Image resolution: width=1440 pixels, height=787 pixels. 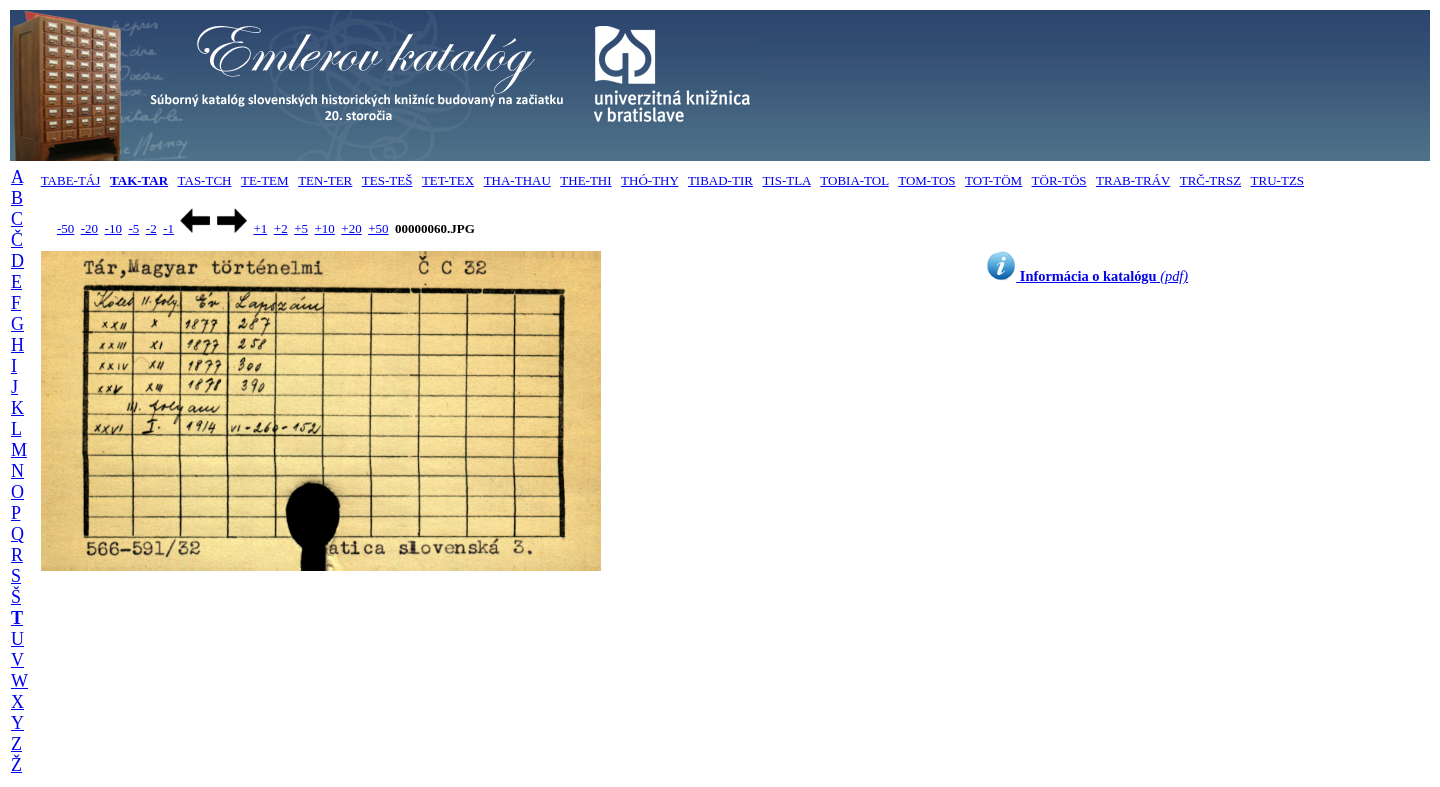 What do you see at coordinates (301, 228) in the screenshot?
I see `+5` at bounding box center [301, 228].